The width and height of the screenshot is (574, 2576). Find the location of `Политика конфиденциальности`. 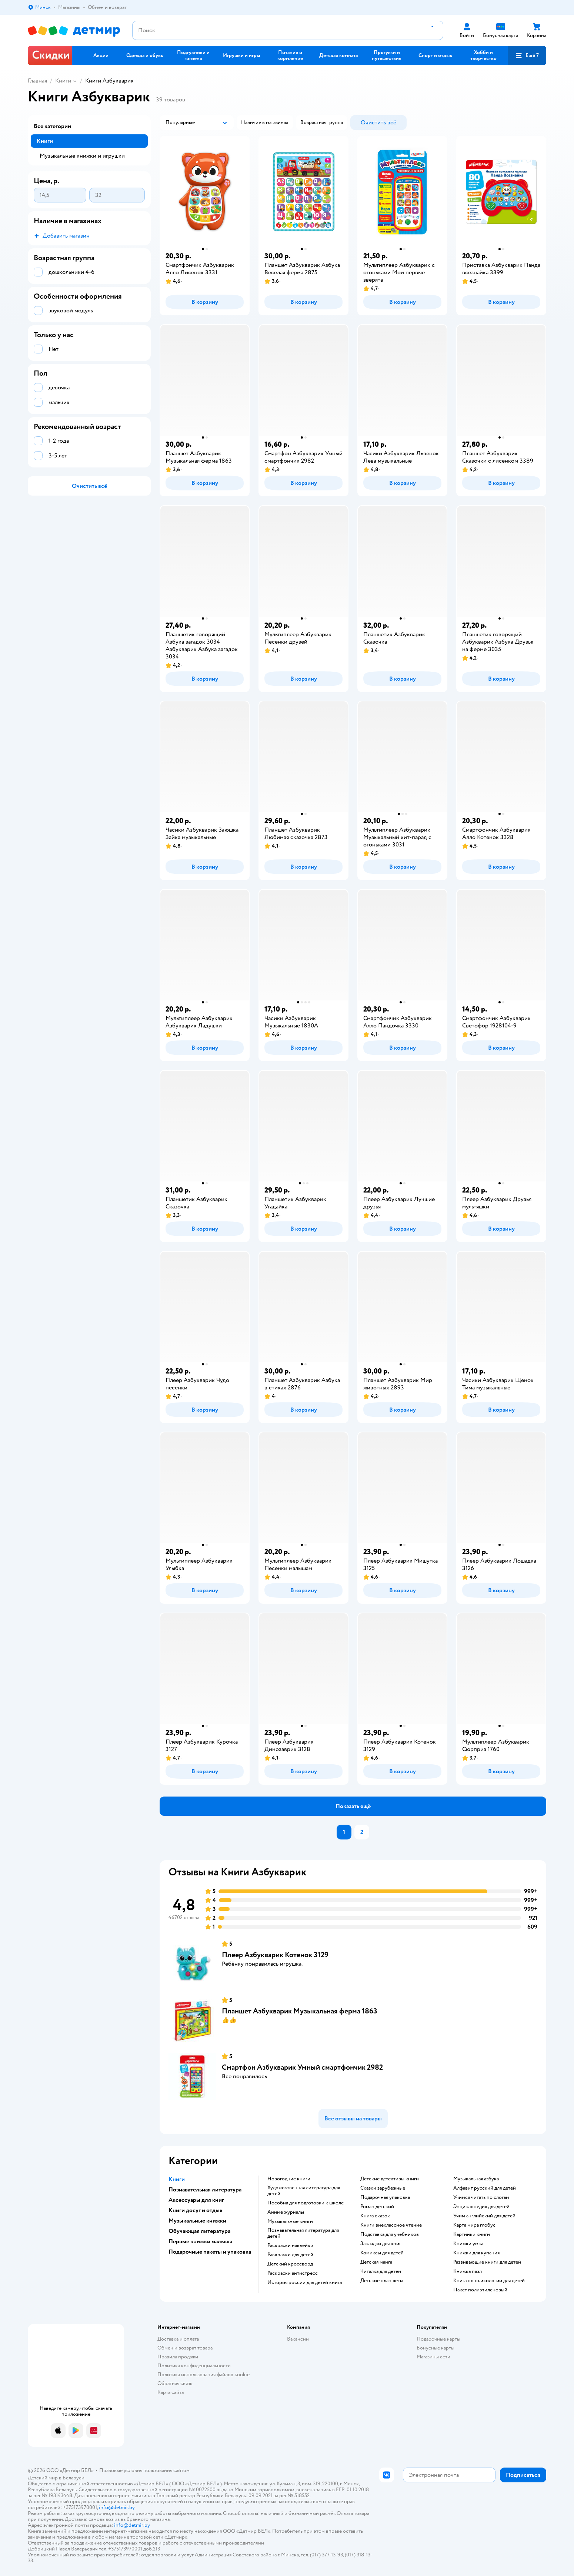

Политика конфиденциальности is located at coordinates (194, 2365).